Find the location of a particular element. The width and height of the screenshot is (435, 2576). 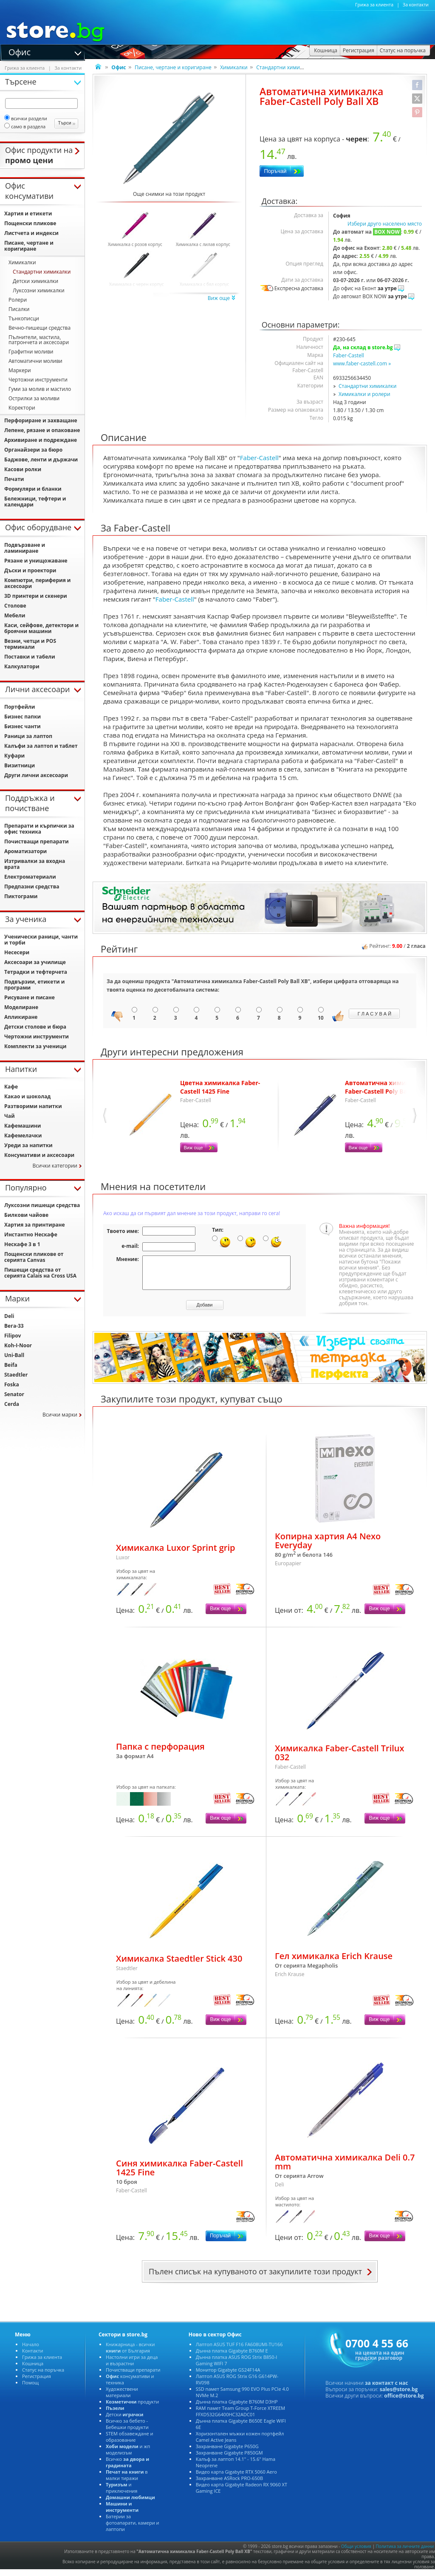

Художествени материали is located at coordinates (122, 2398).